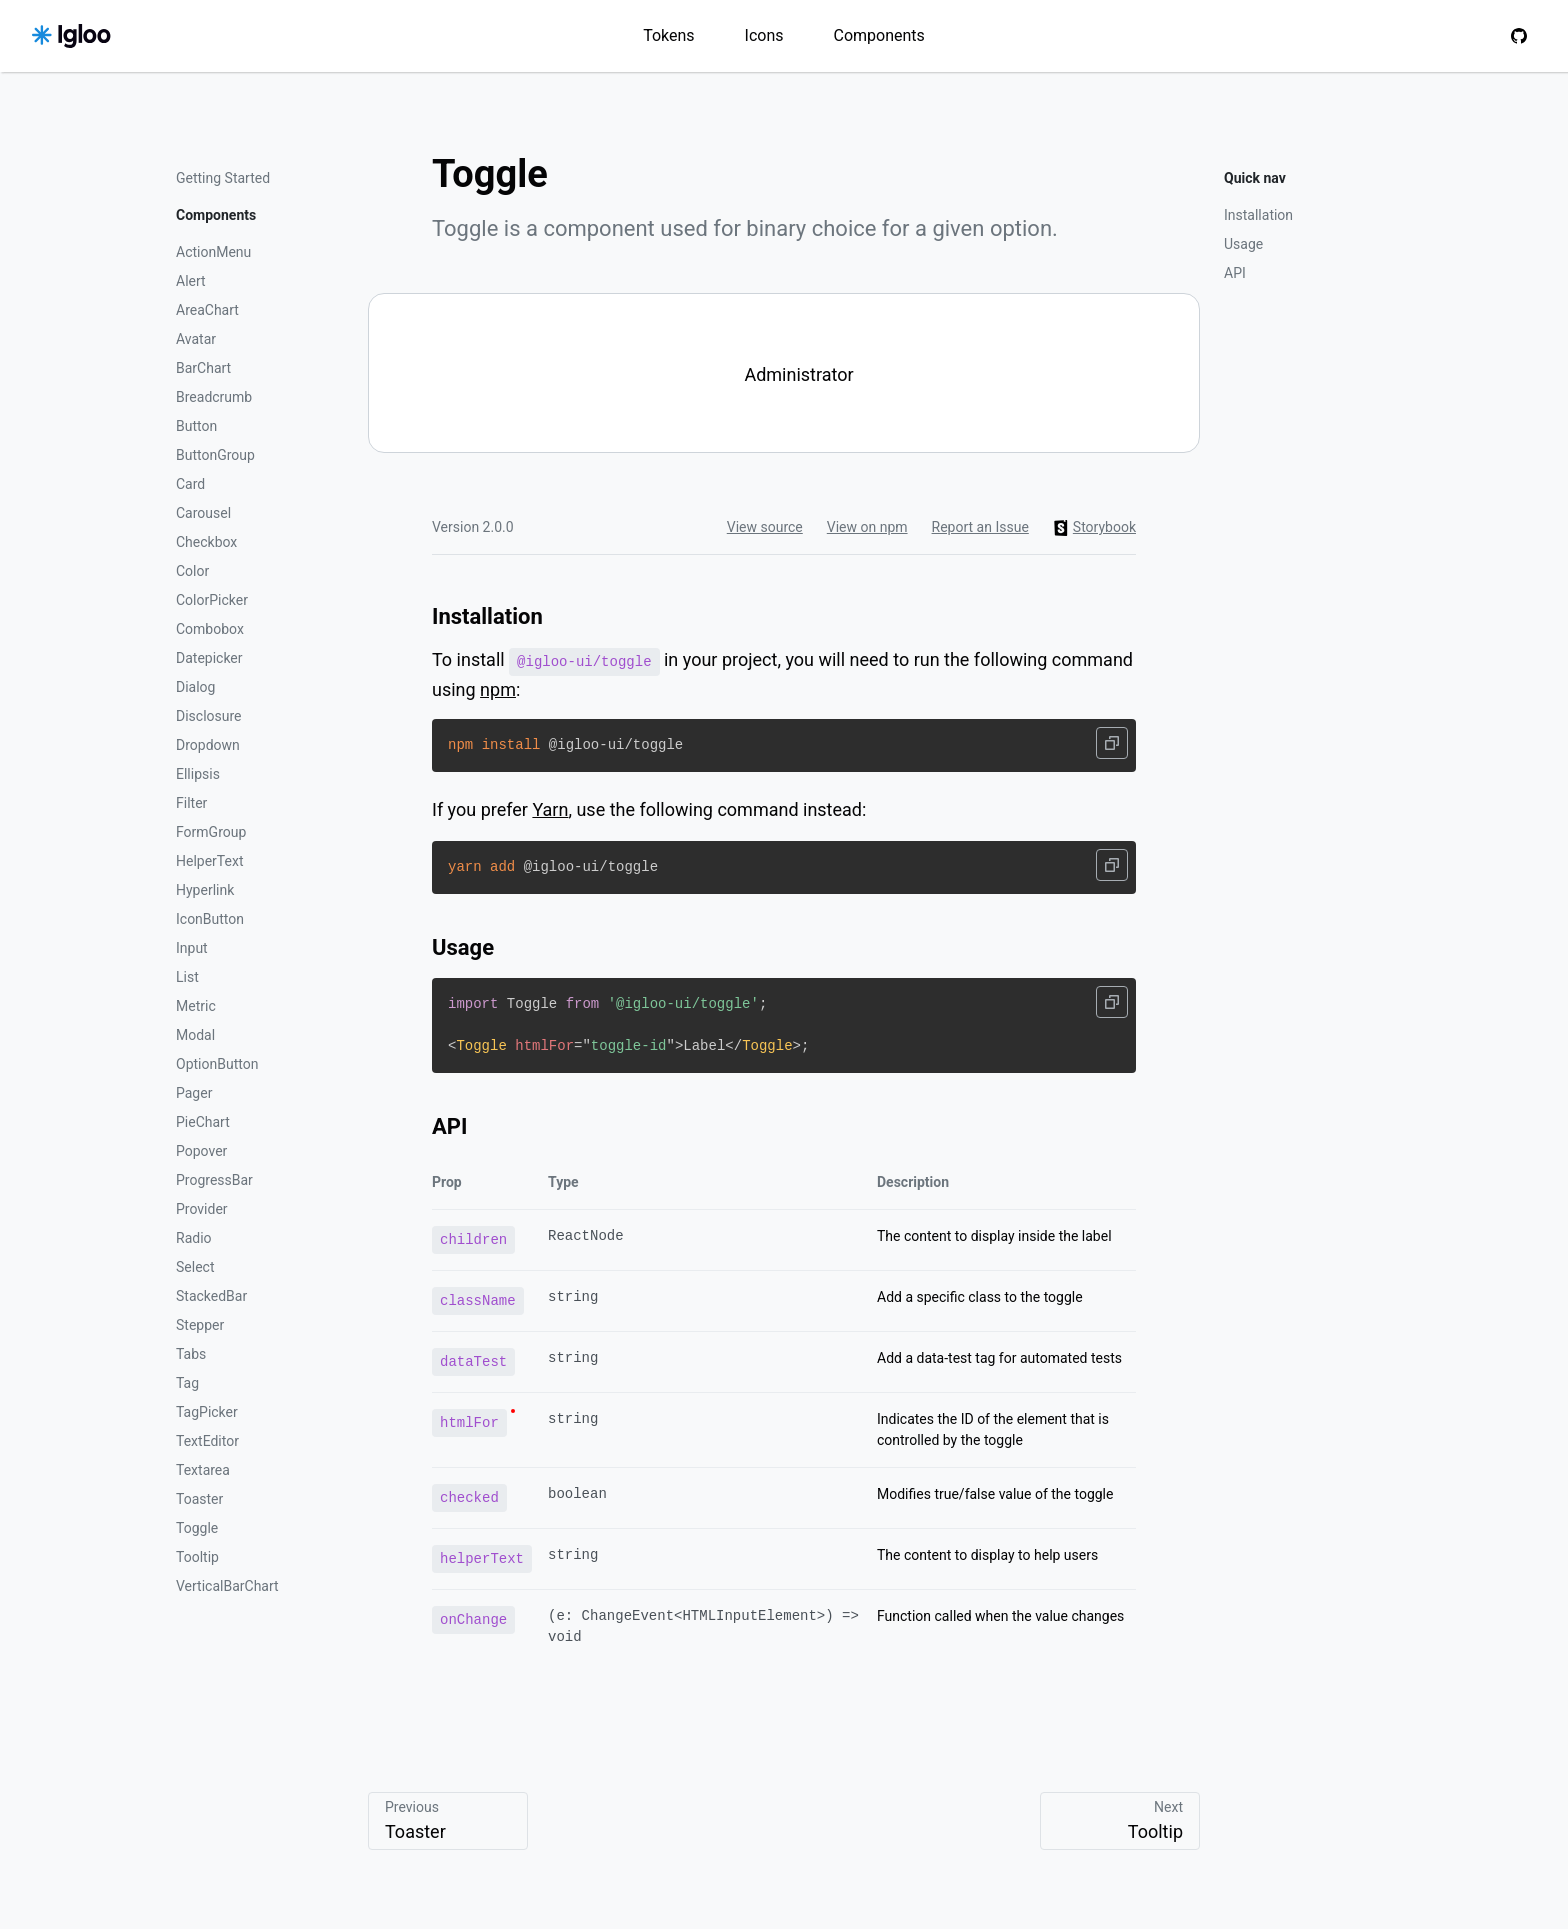 The height and width of the screenshot is (1929, 1568). Describe the element at coordinates (210, 919) in the screenshot. I see `IconButton` at that location.